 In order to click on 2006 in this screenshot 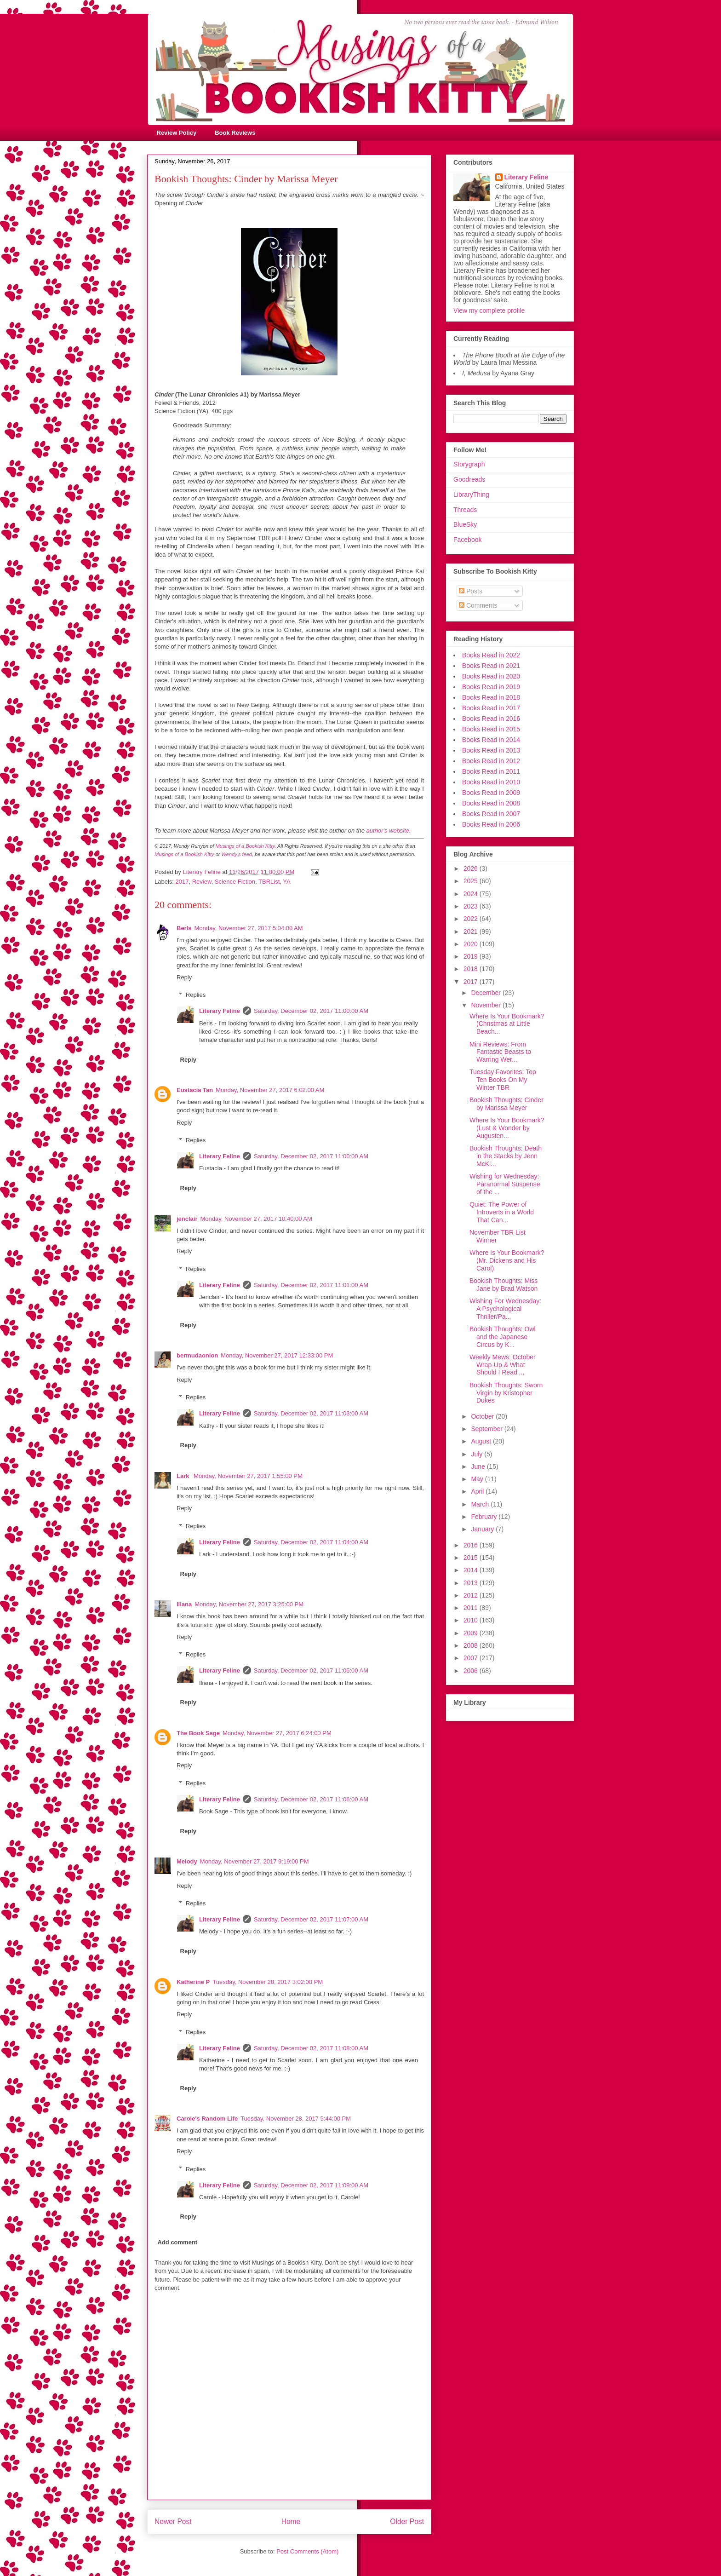, I will do `click(472, 1670)`.